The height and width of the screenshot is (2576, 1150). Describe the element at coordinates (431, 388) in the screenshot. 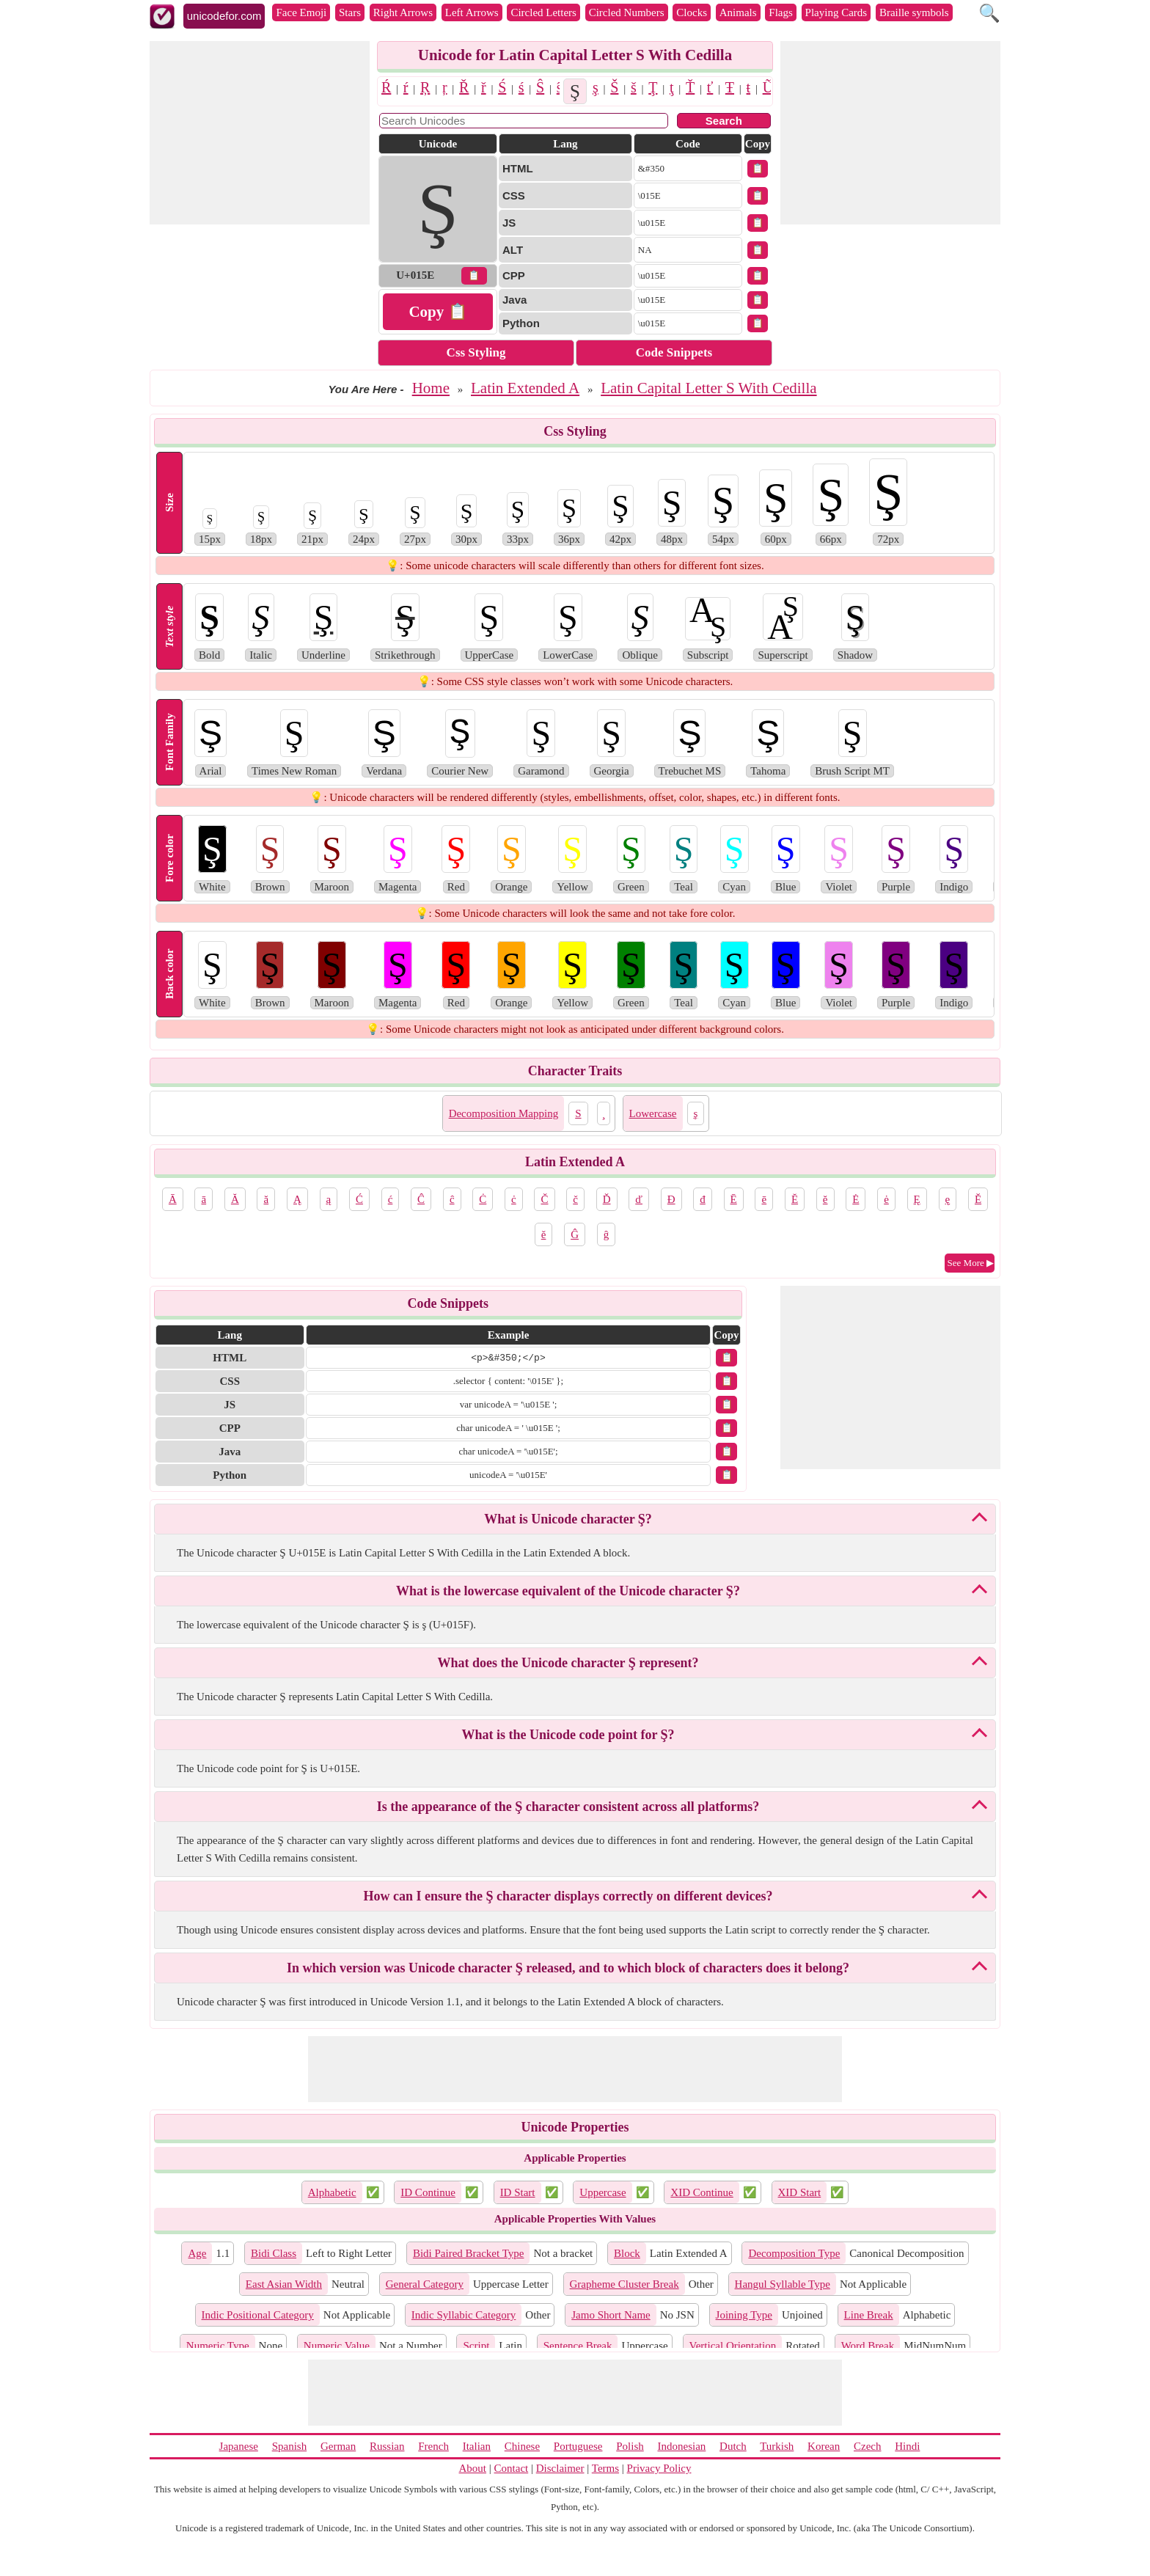

I see `Home` at that location.